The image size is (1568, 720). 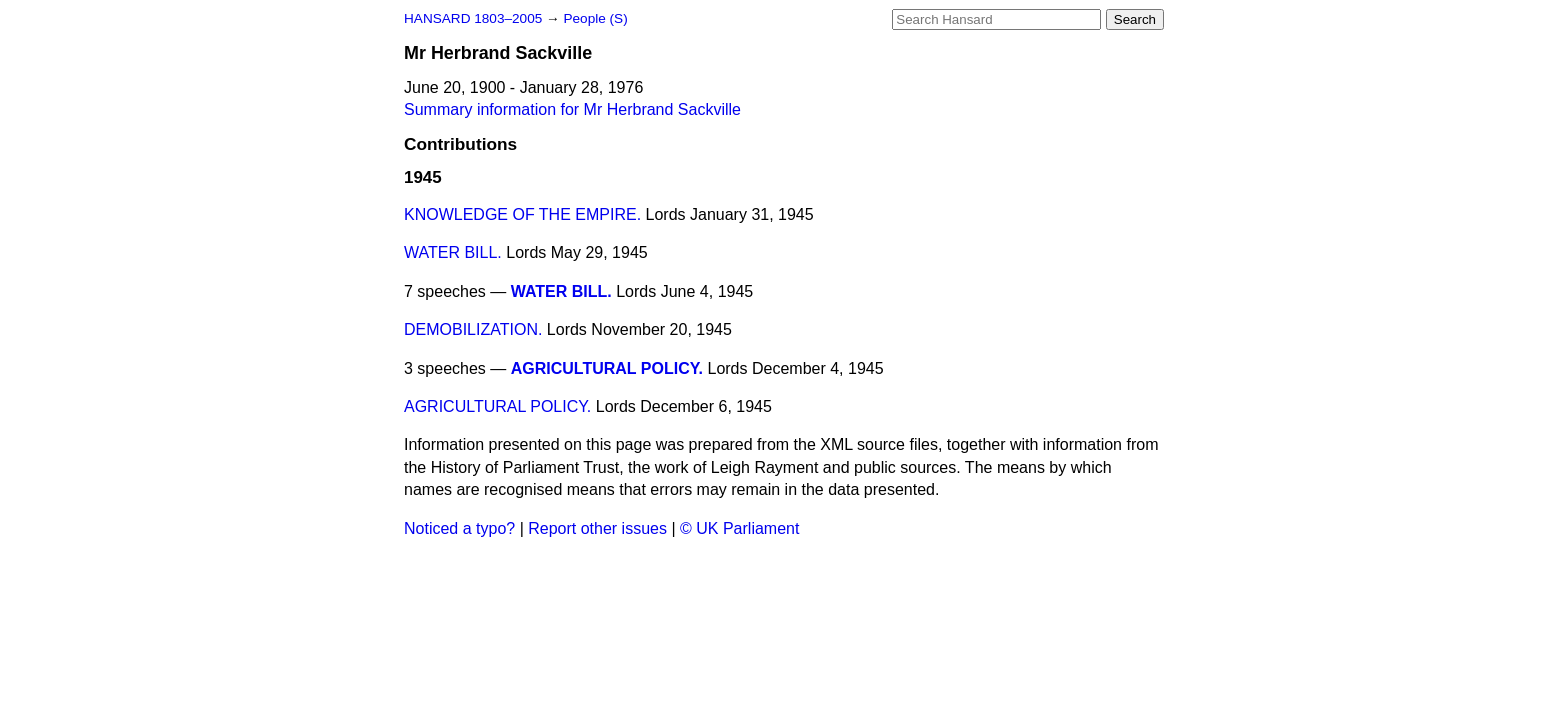 What do you see at coordinates (473, 18) in the screenshot?
I see `HANSARD 1803–2005` at bounding box center [473, 18].